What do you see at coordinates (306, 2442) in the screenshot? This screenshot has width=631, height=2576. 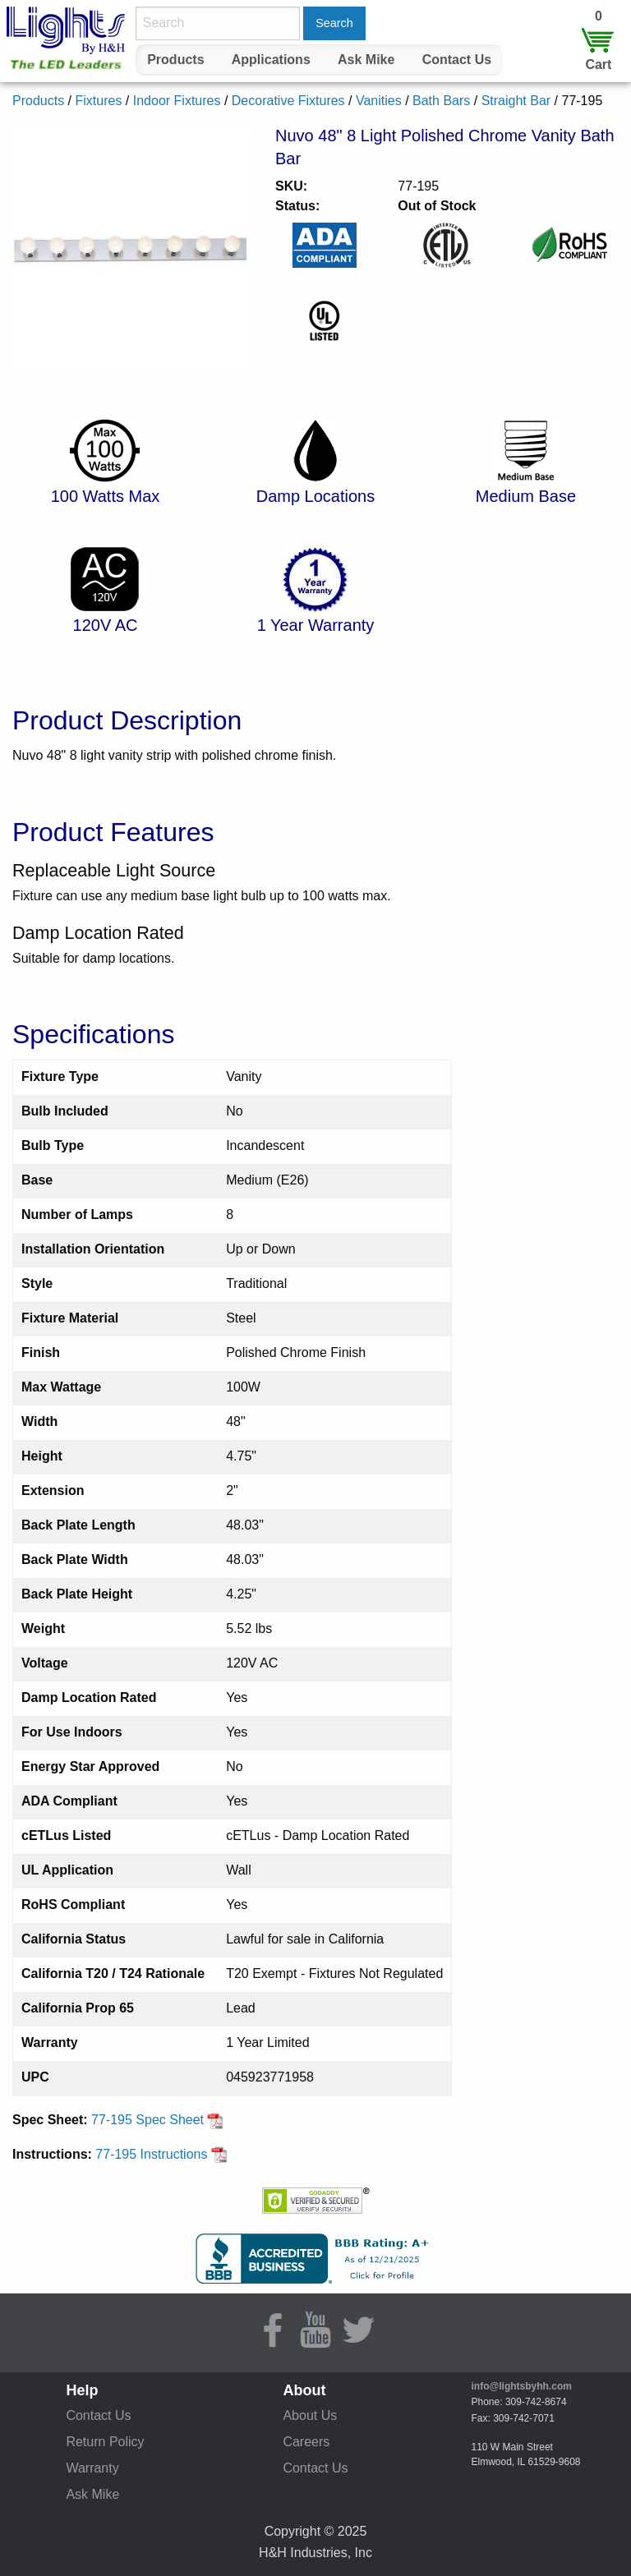 I see `Careers` at bounding box center [306, 2442].